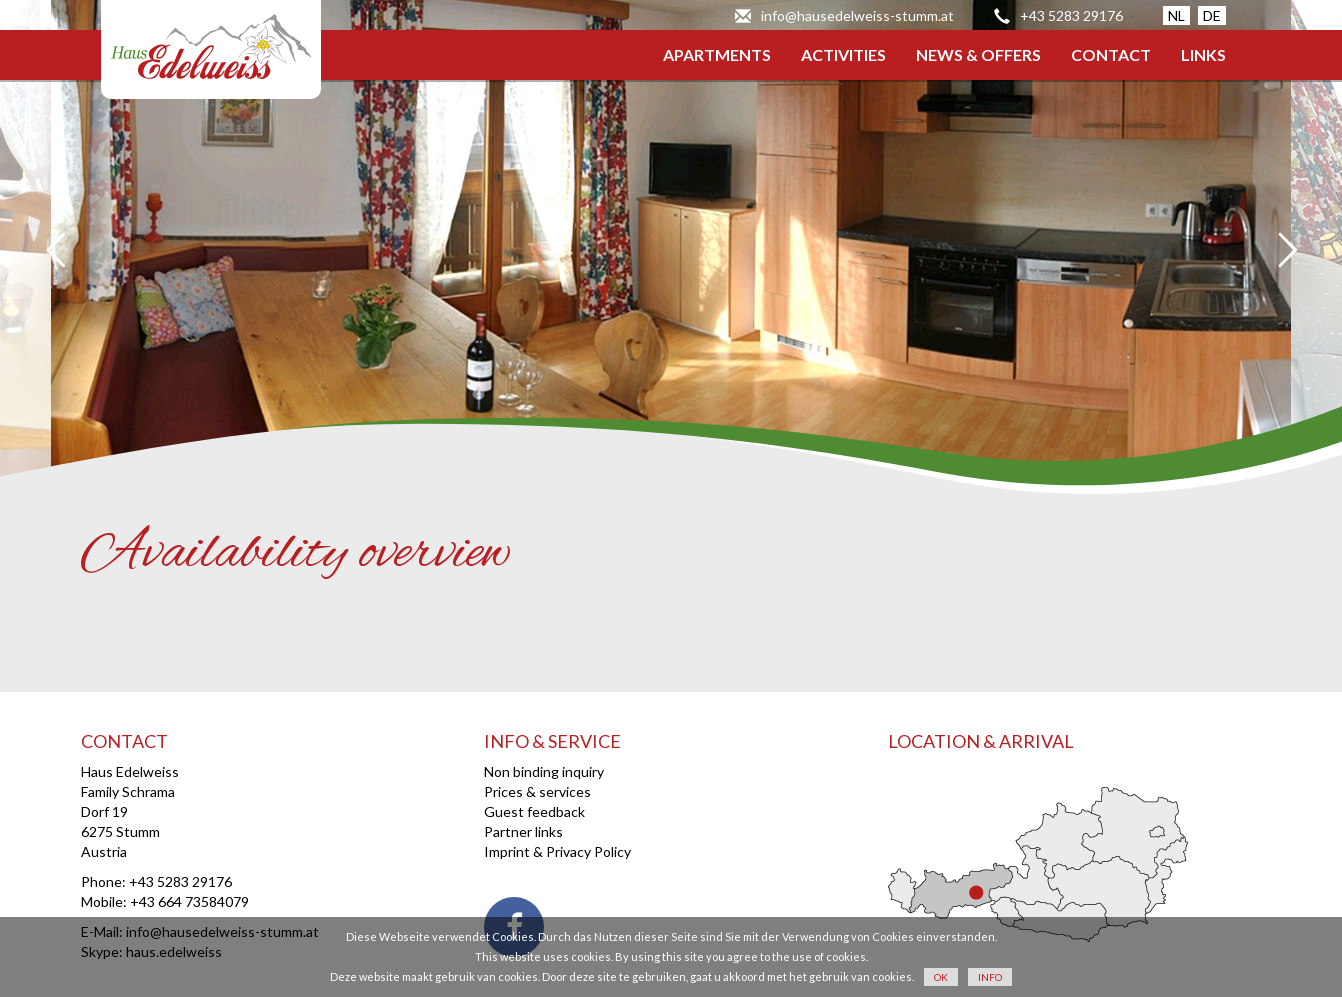  Describe the element at coordinates (1111, 54) in the screenshot. I see `CONTACT` at that location.